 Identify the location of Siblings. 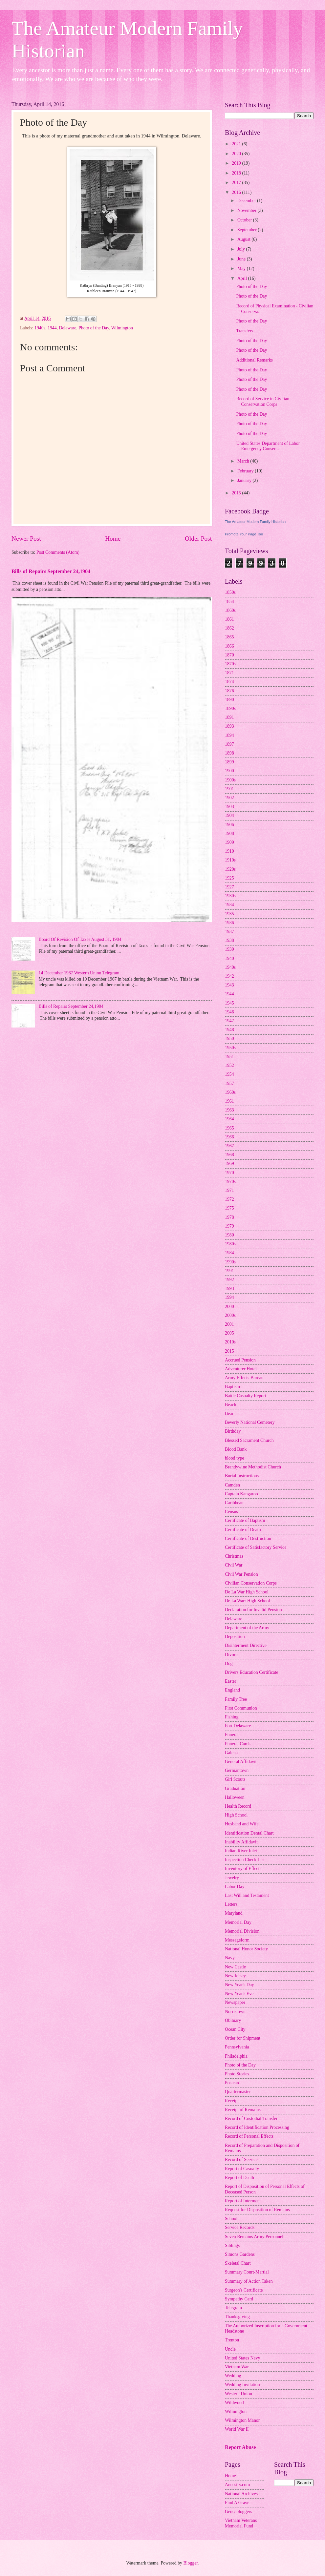
(232, 2245).